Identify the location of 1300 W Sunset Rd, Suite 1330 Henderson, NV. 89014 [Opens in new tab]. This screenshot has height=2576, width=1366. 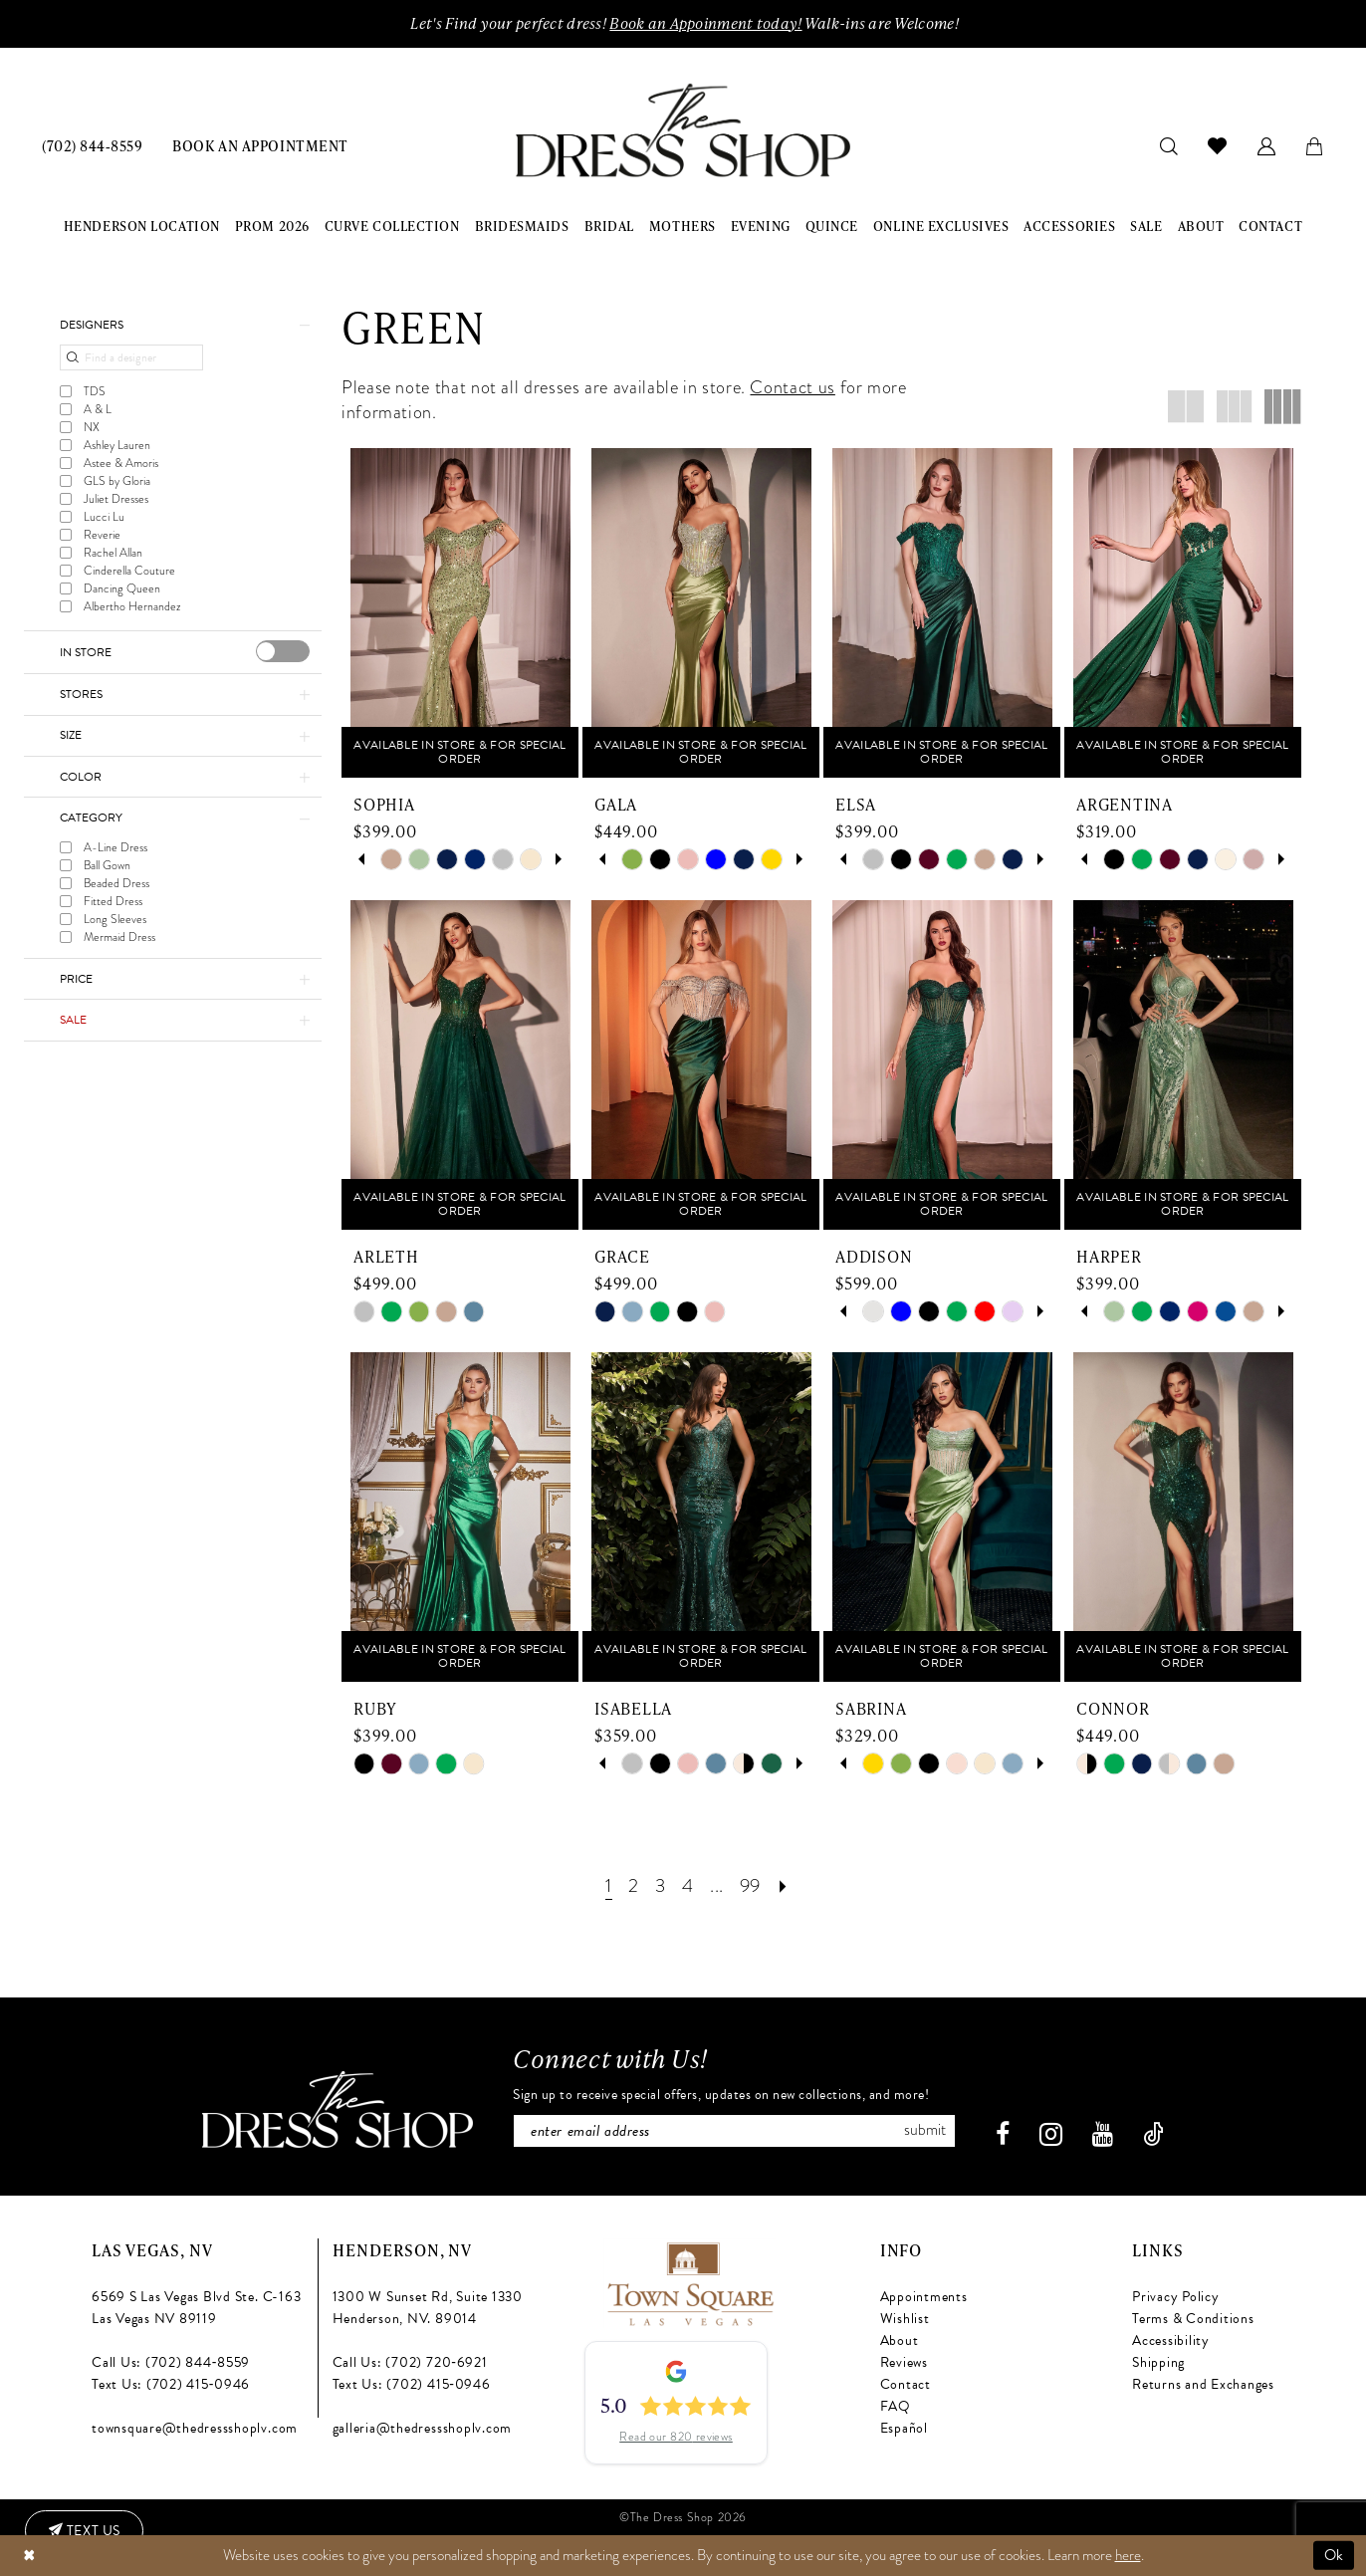
(428, 2306).